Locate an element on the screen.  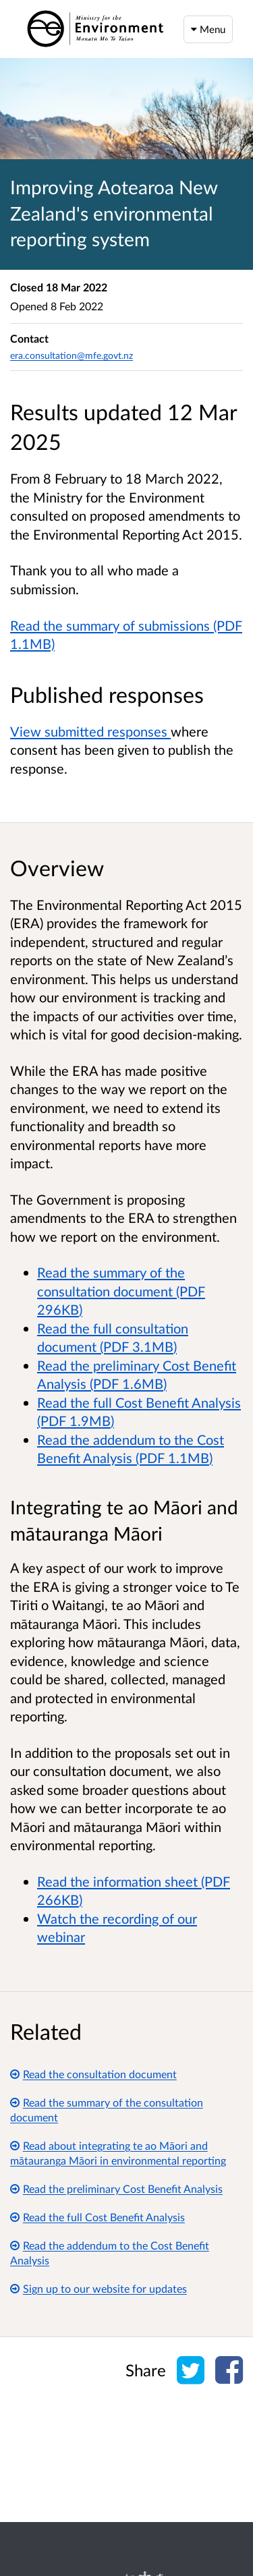
Read the summary of the consultation document (PDF 296KB) is located at coordinates (121, 1290).